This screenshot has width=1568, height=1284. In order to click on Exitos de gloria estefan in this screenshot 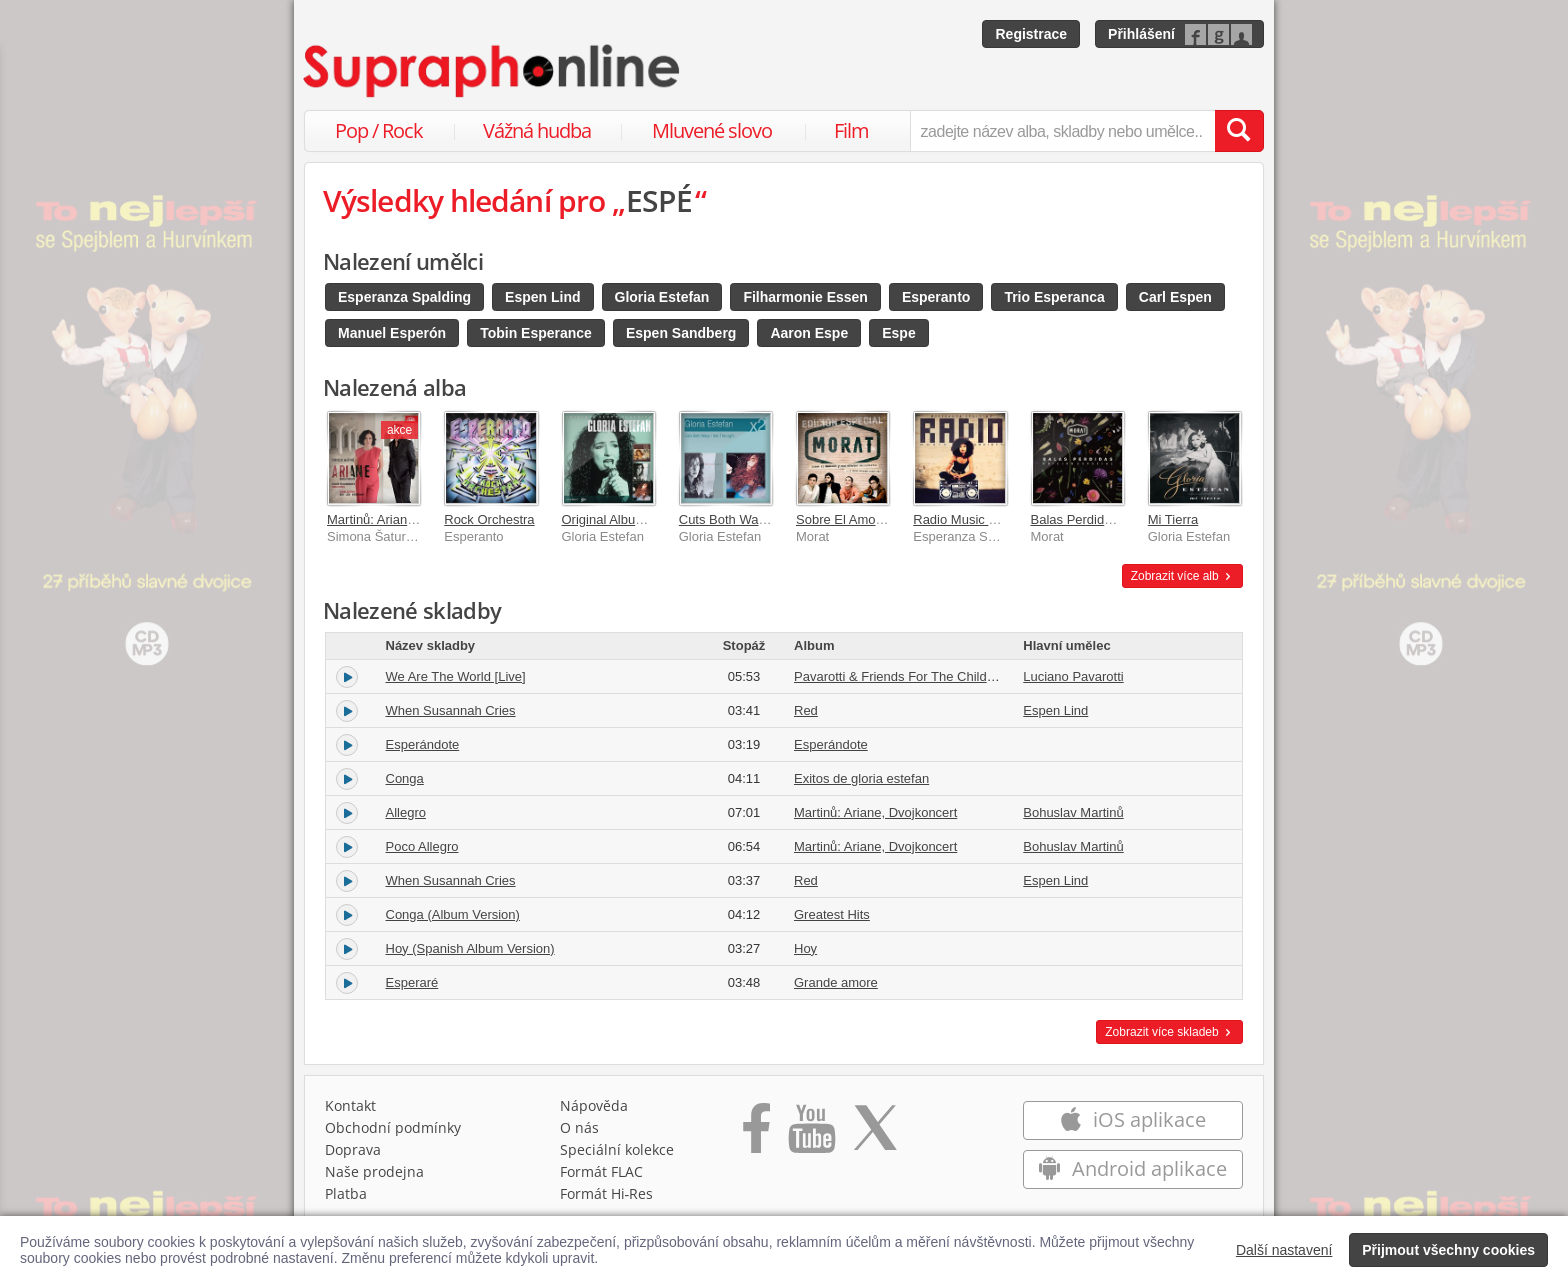, I will do `click(861, 778)`.